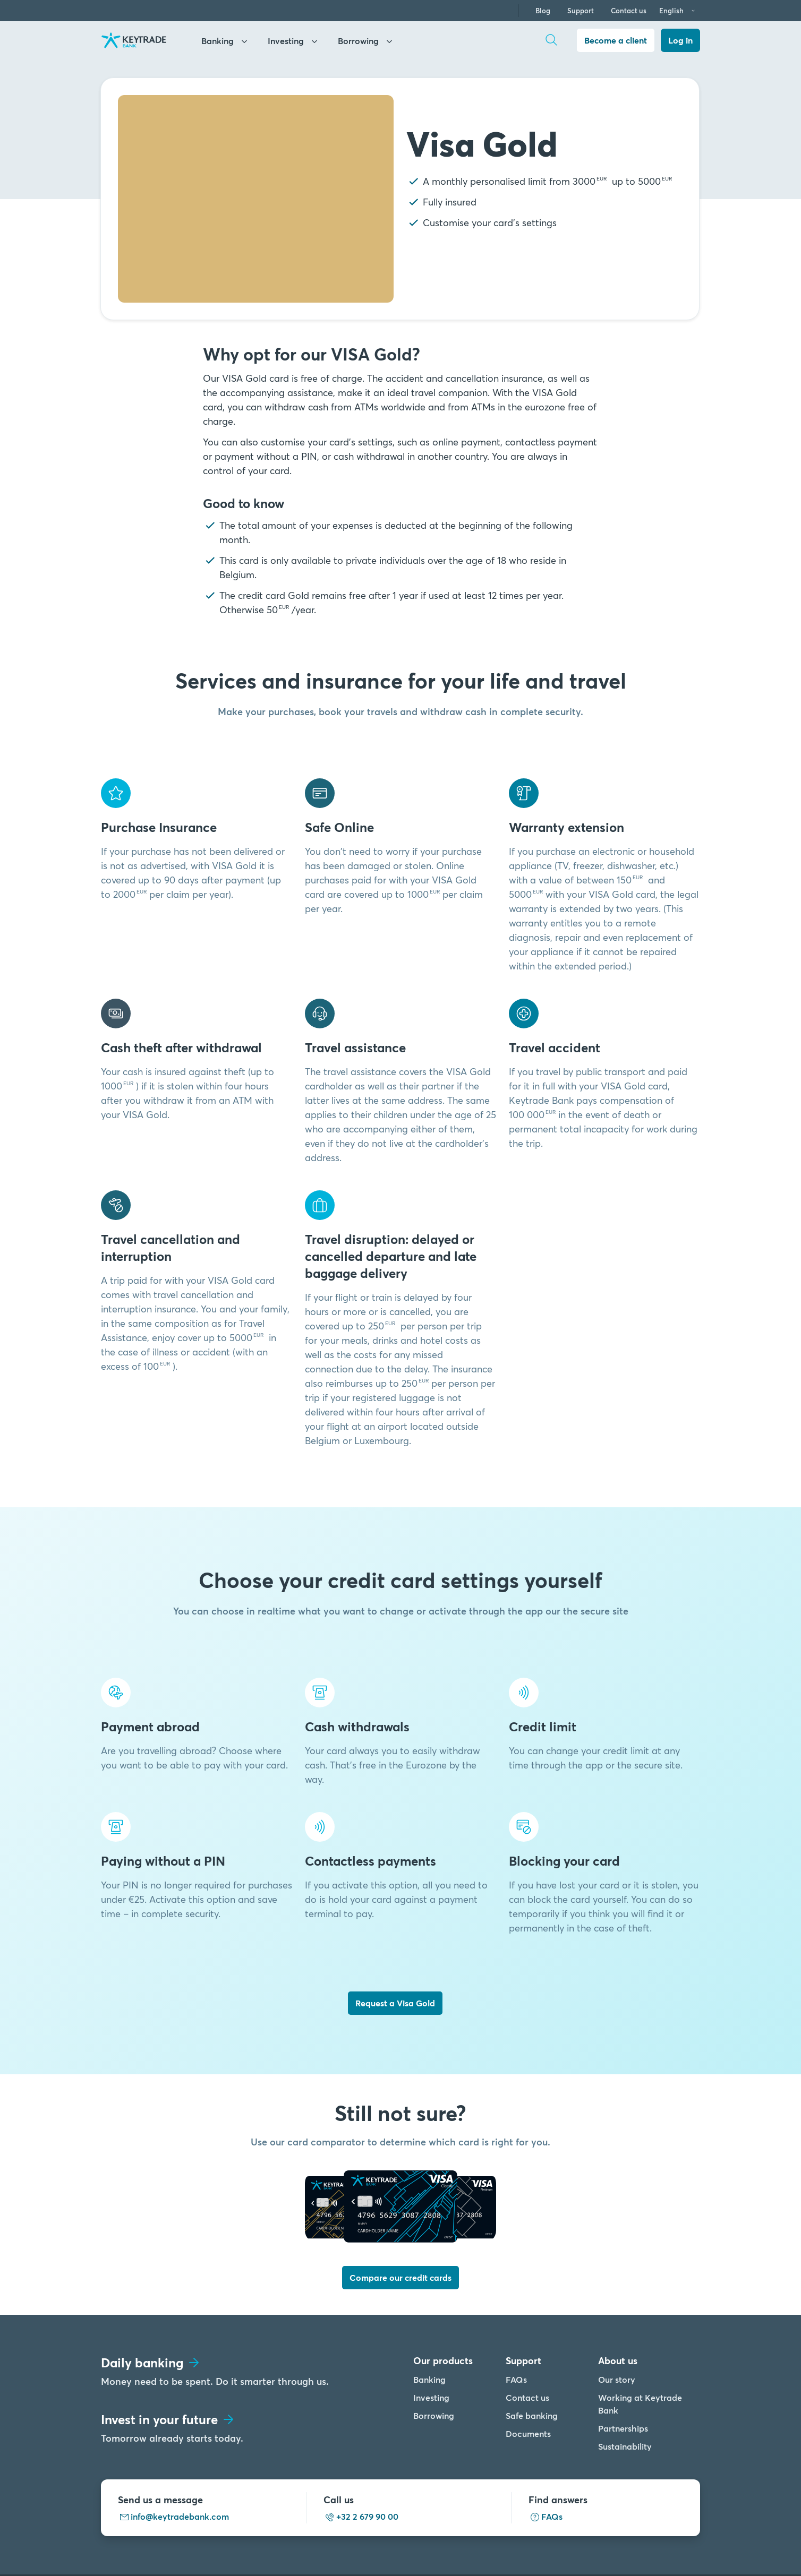  I want to click on Documents, so click(528, 2360).